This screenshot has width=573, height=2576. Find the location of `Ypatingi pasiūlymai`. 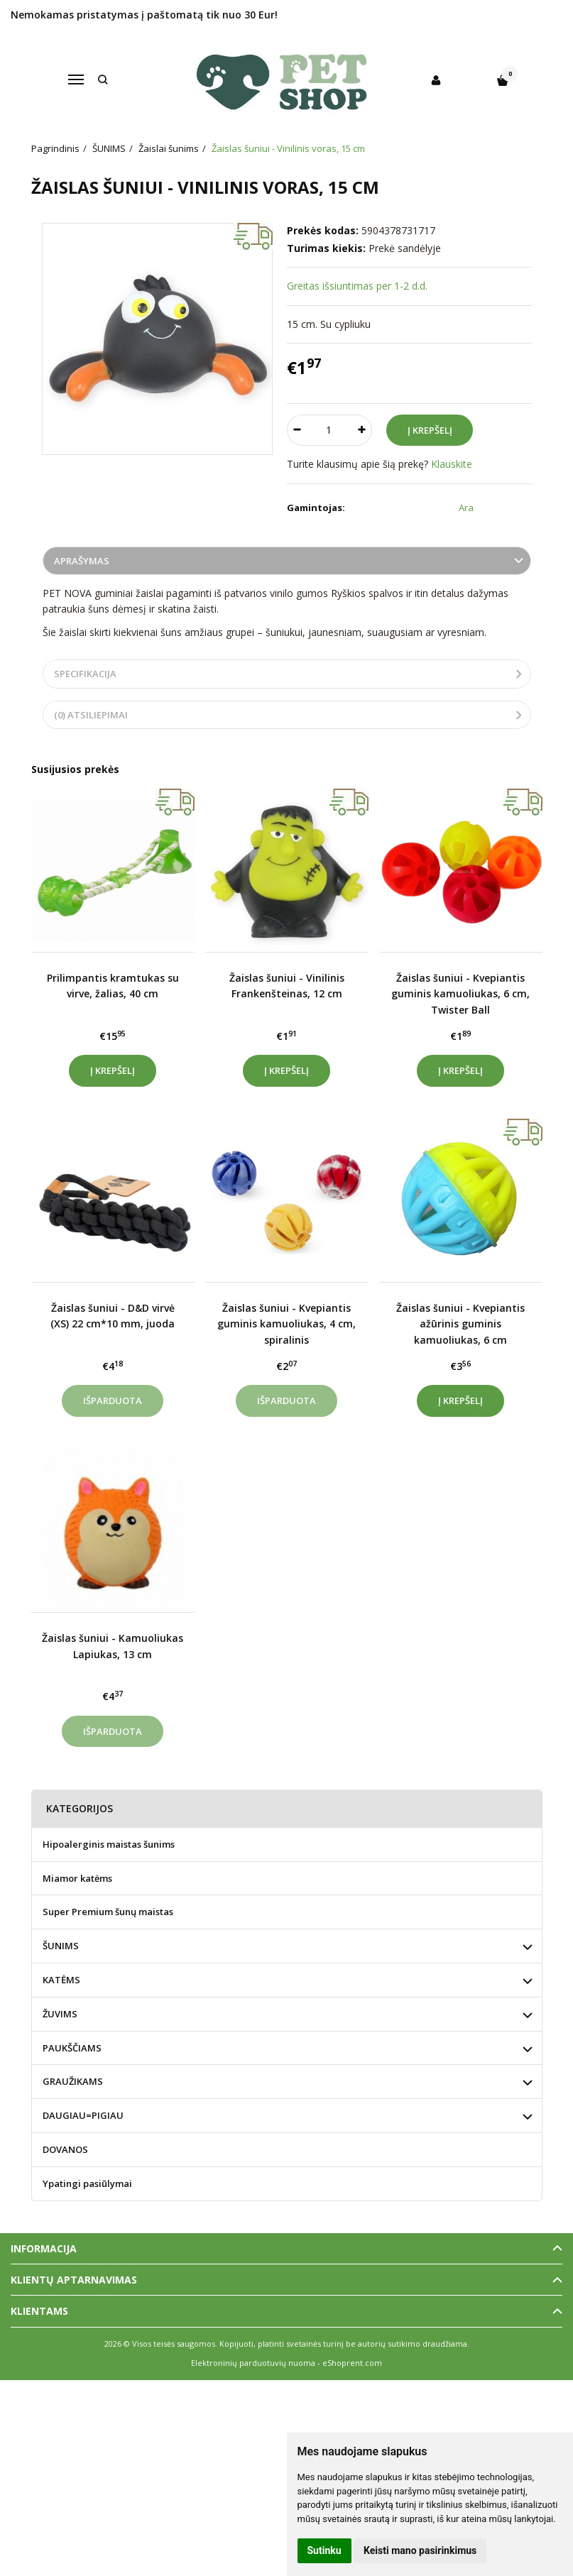

Ypatingi pasiūlymai is located at coordinates (87, 2183).